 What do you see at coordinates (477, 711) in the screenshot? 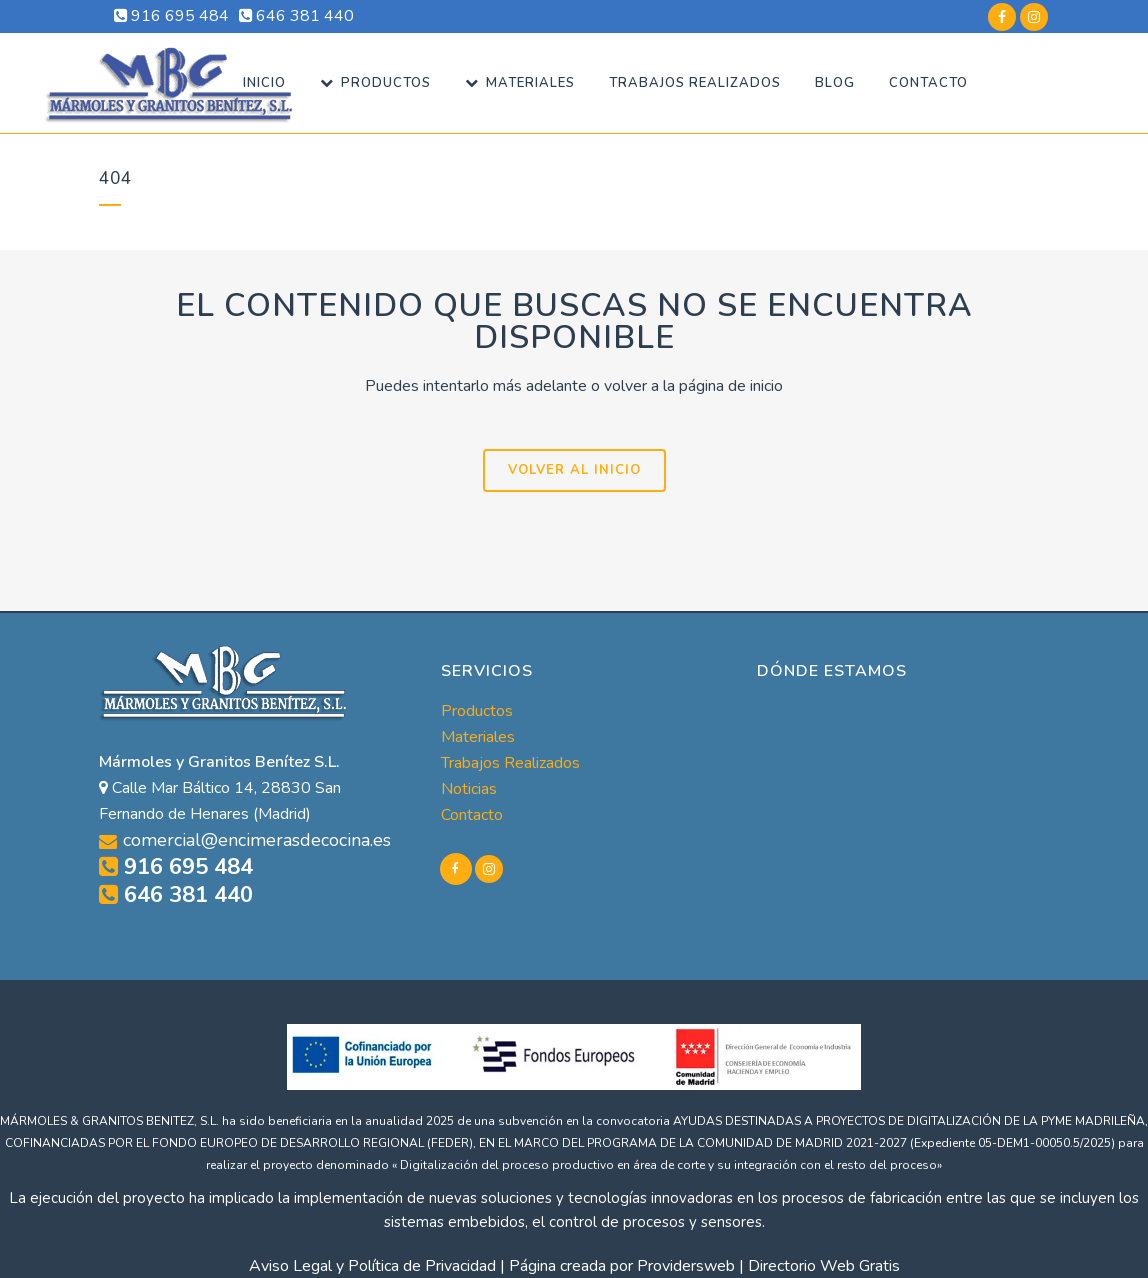
I see `Productos` at bounding box center [477, 711].